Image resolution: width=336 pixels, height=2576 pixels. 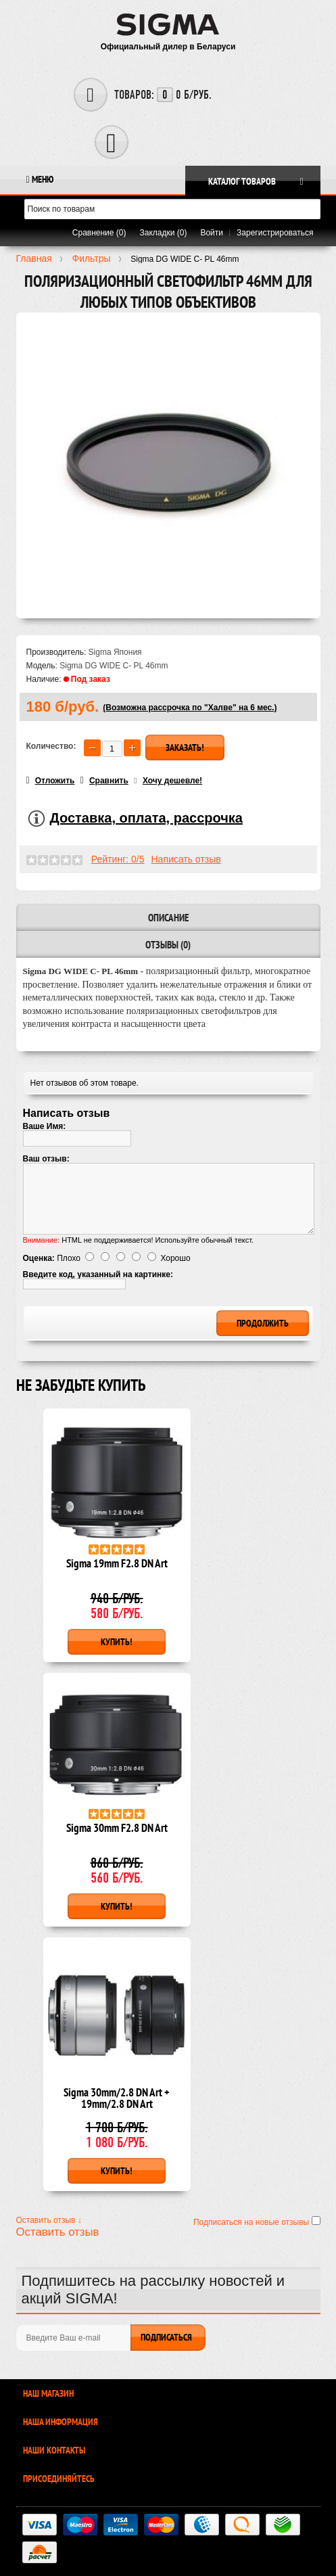 What do you see at coordinates (275, 232) in the screenshot?
I see `Зарегистрироваться` at bounding box center [275, 232].